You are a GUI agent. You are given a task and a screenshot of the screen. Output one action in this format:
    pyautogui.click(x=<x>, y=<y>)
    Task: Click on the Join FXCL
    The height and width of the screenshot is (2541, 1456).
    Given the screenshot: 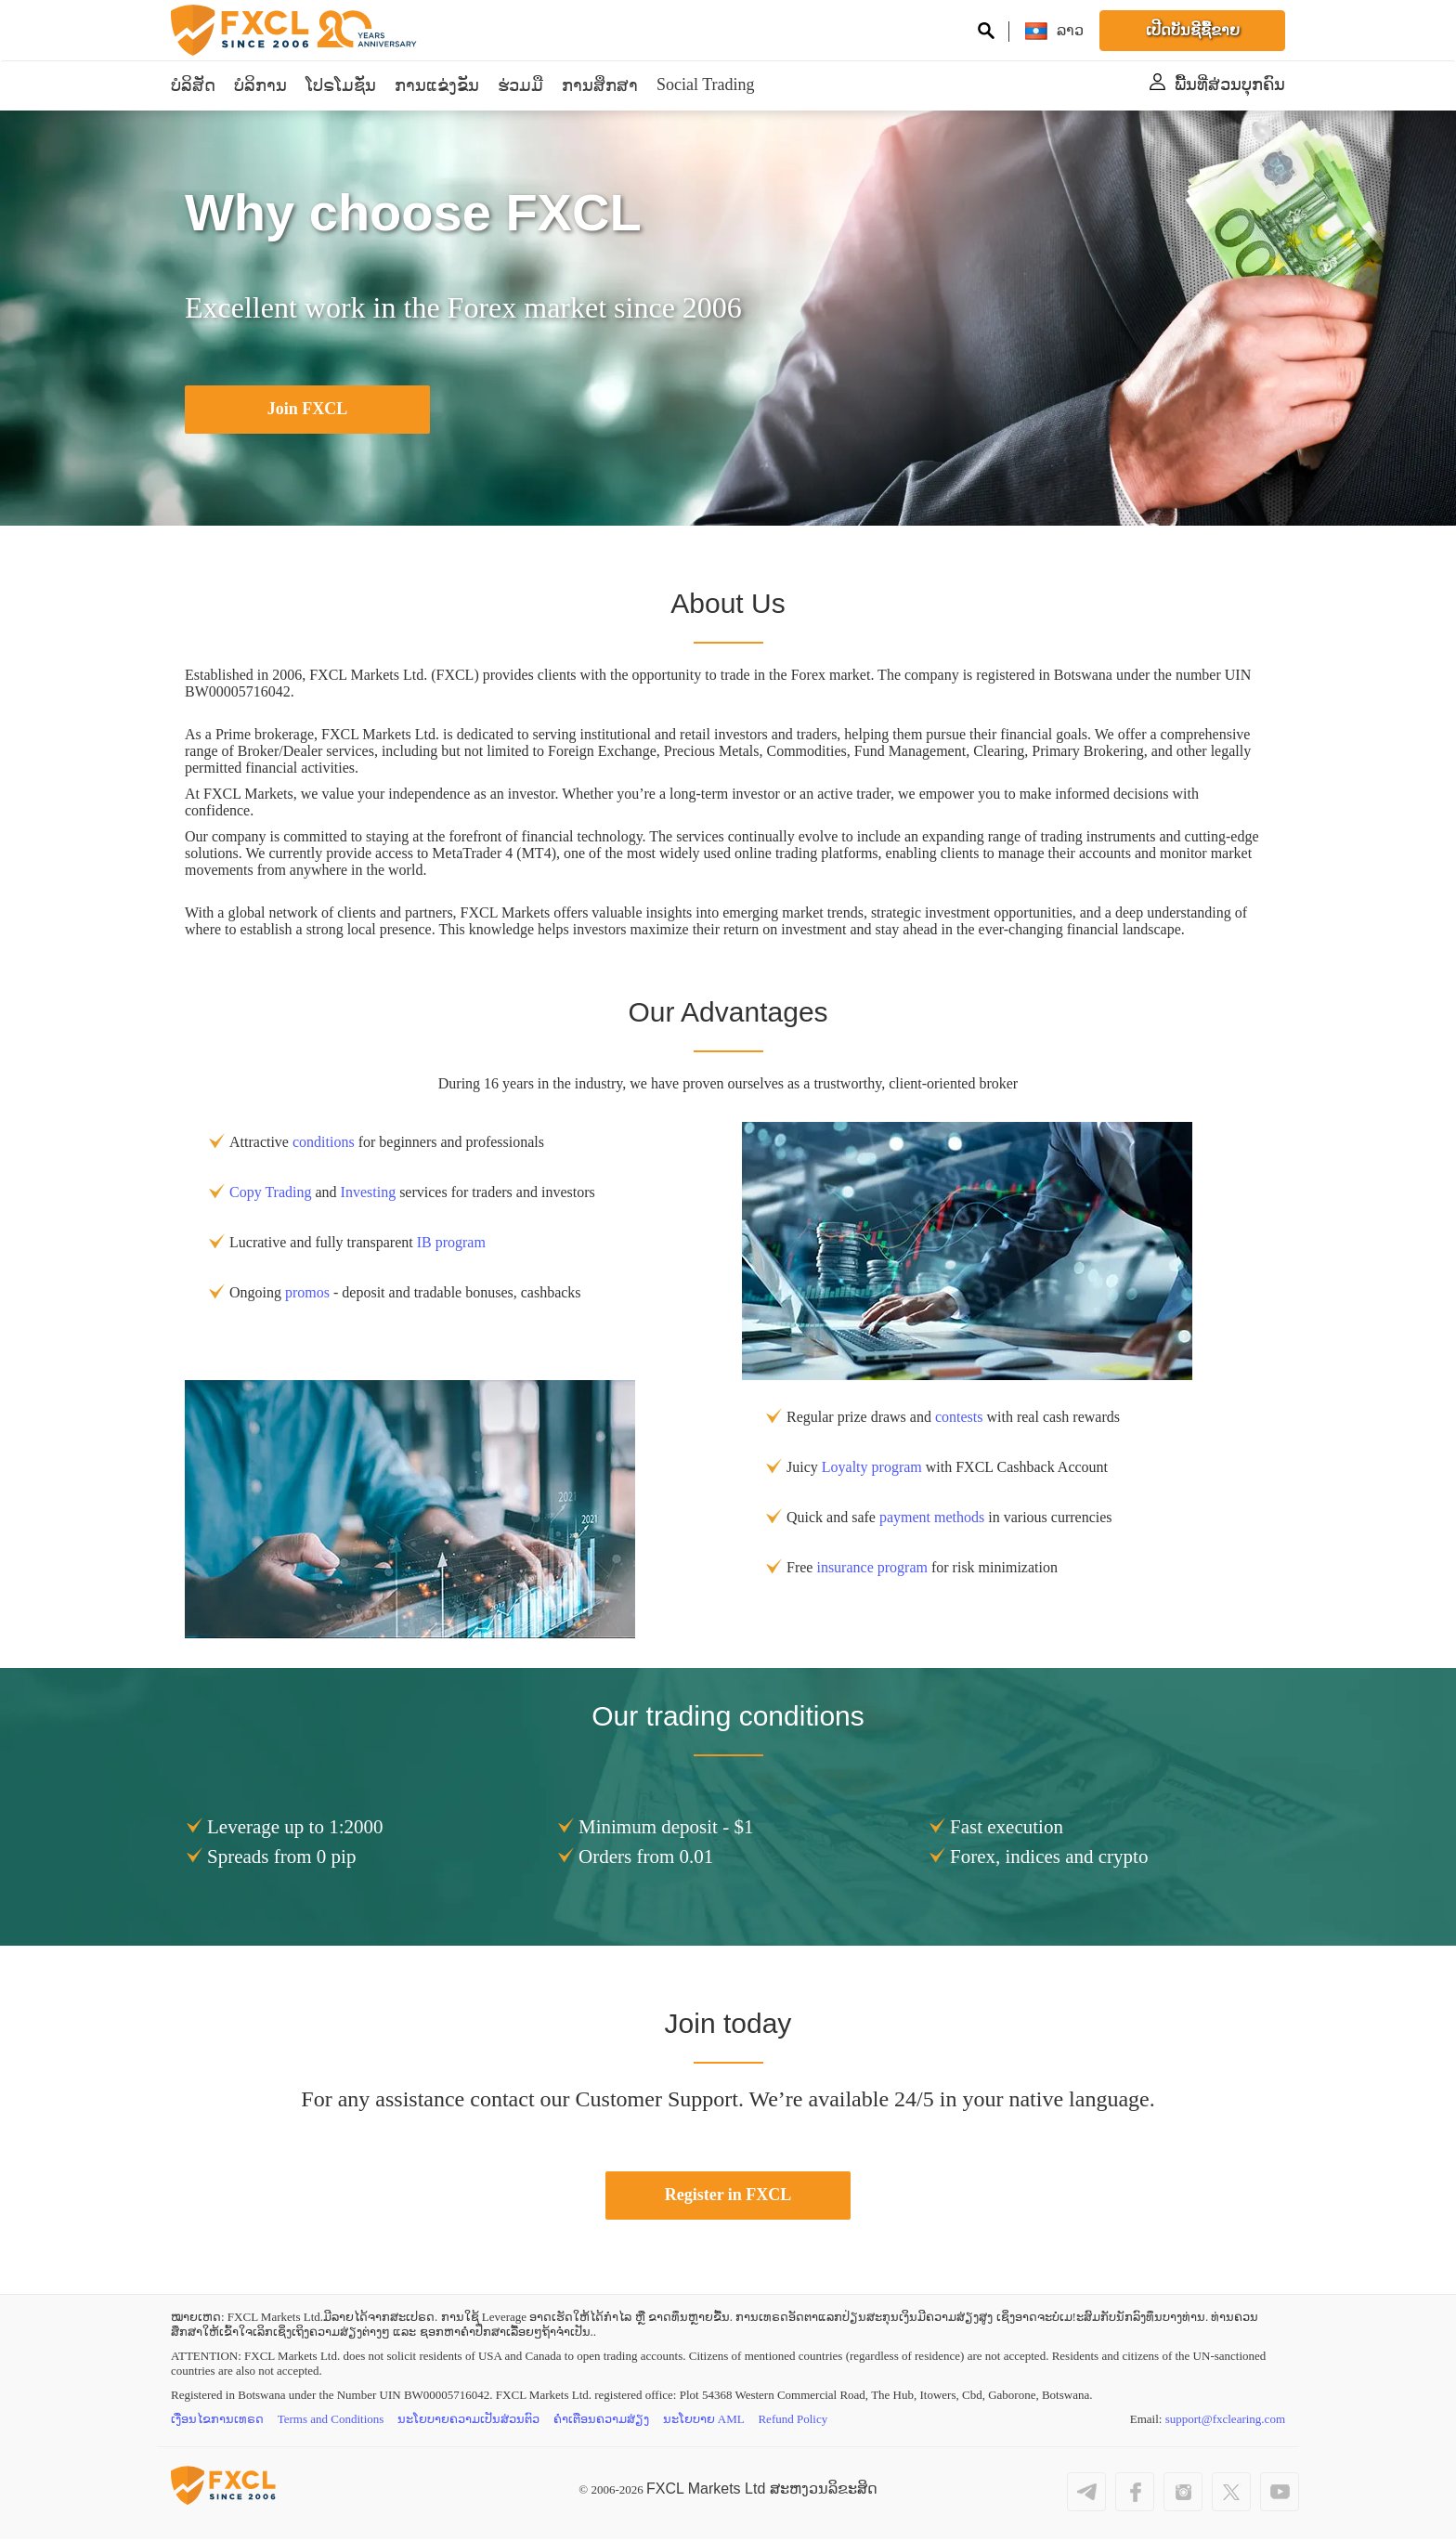 What is the action you would take?
    pyautogui.click(x=307, y=410)
    